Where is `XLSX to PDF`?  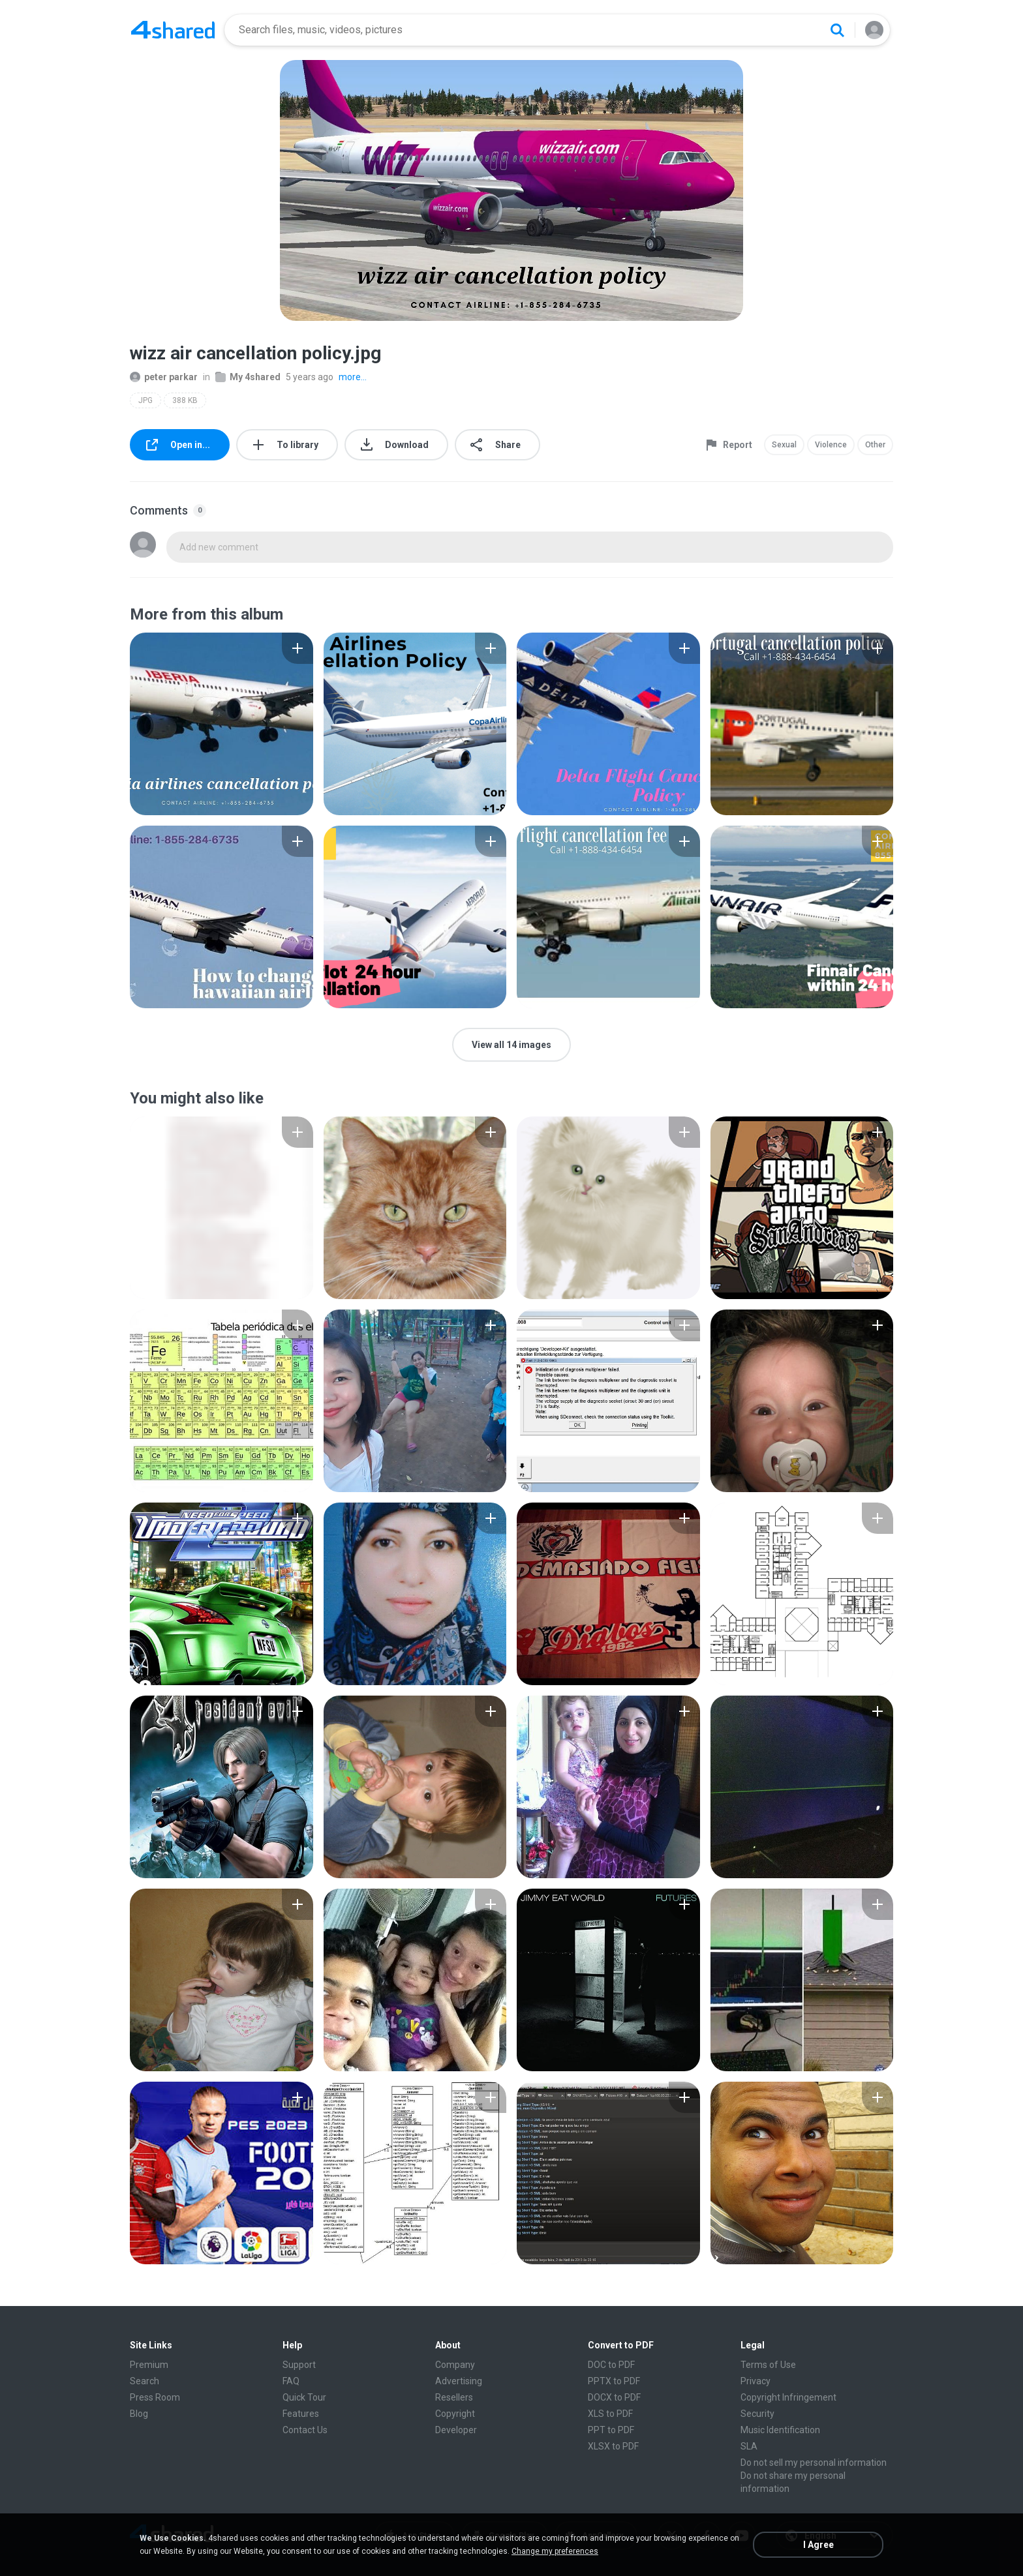
XLSX to PDF is located at coordinates (613, 2446).